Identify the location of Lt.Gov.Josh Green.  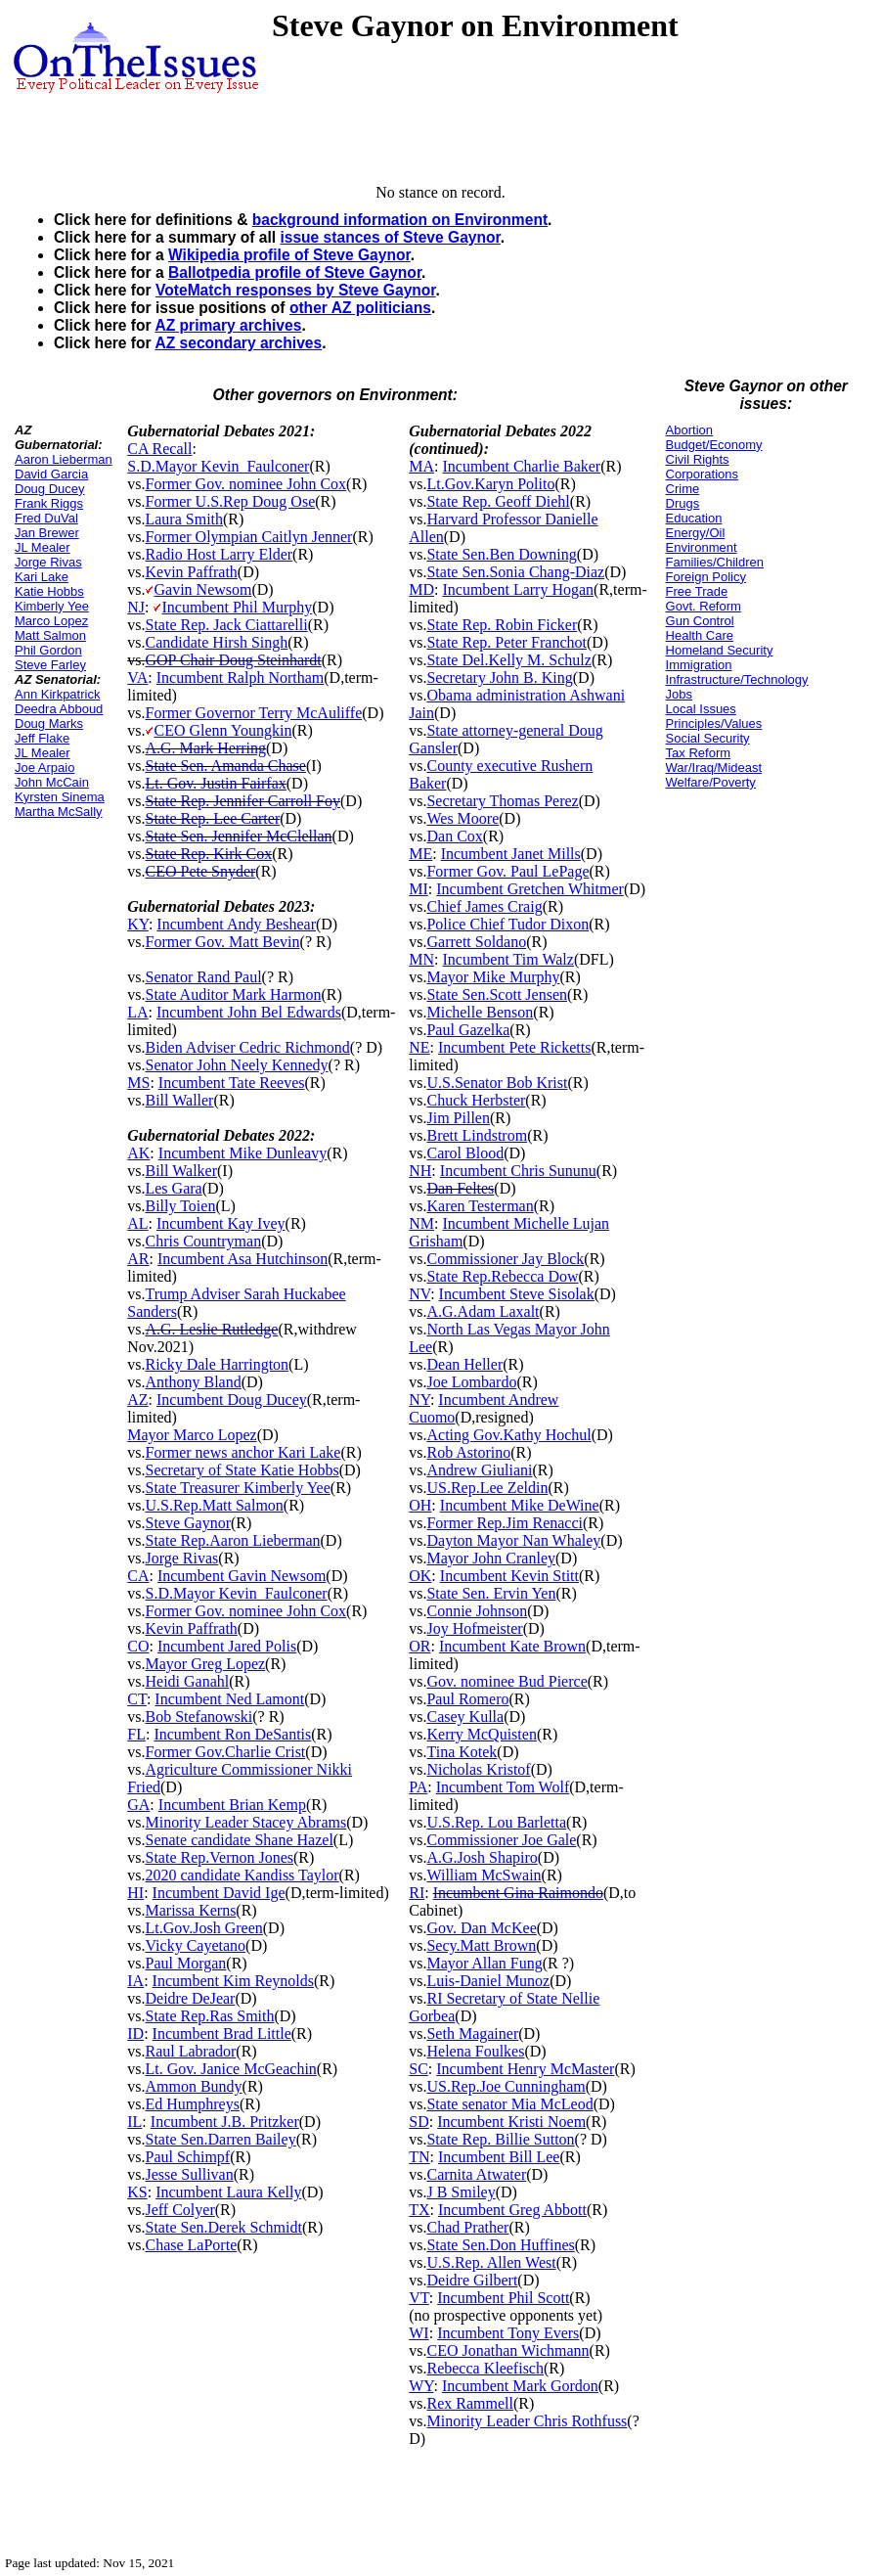
(203, 1928).